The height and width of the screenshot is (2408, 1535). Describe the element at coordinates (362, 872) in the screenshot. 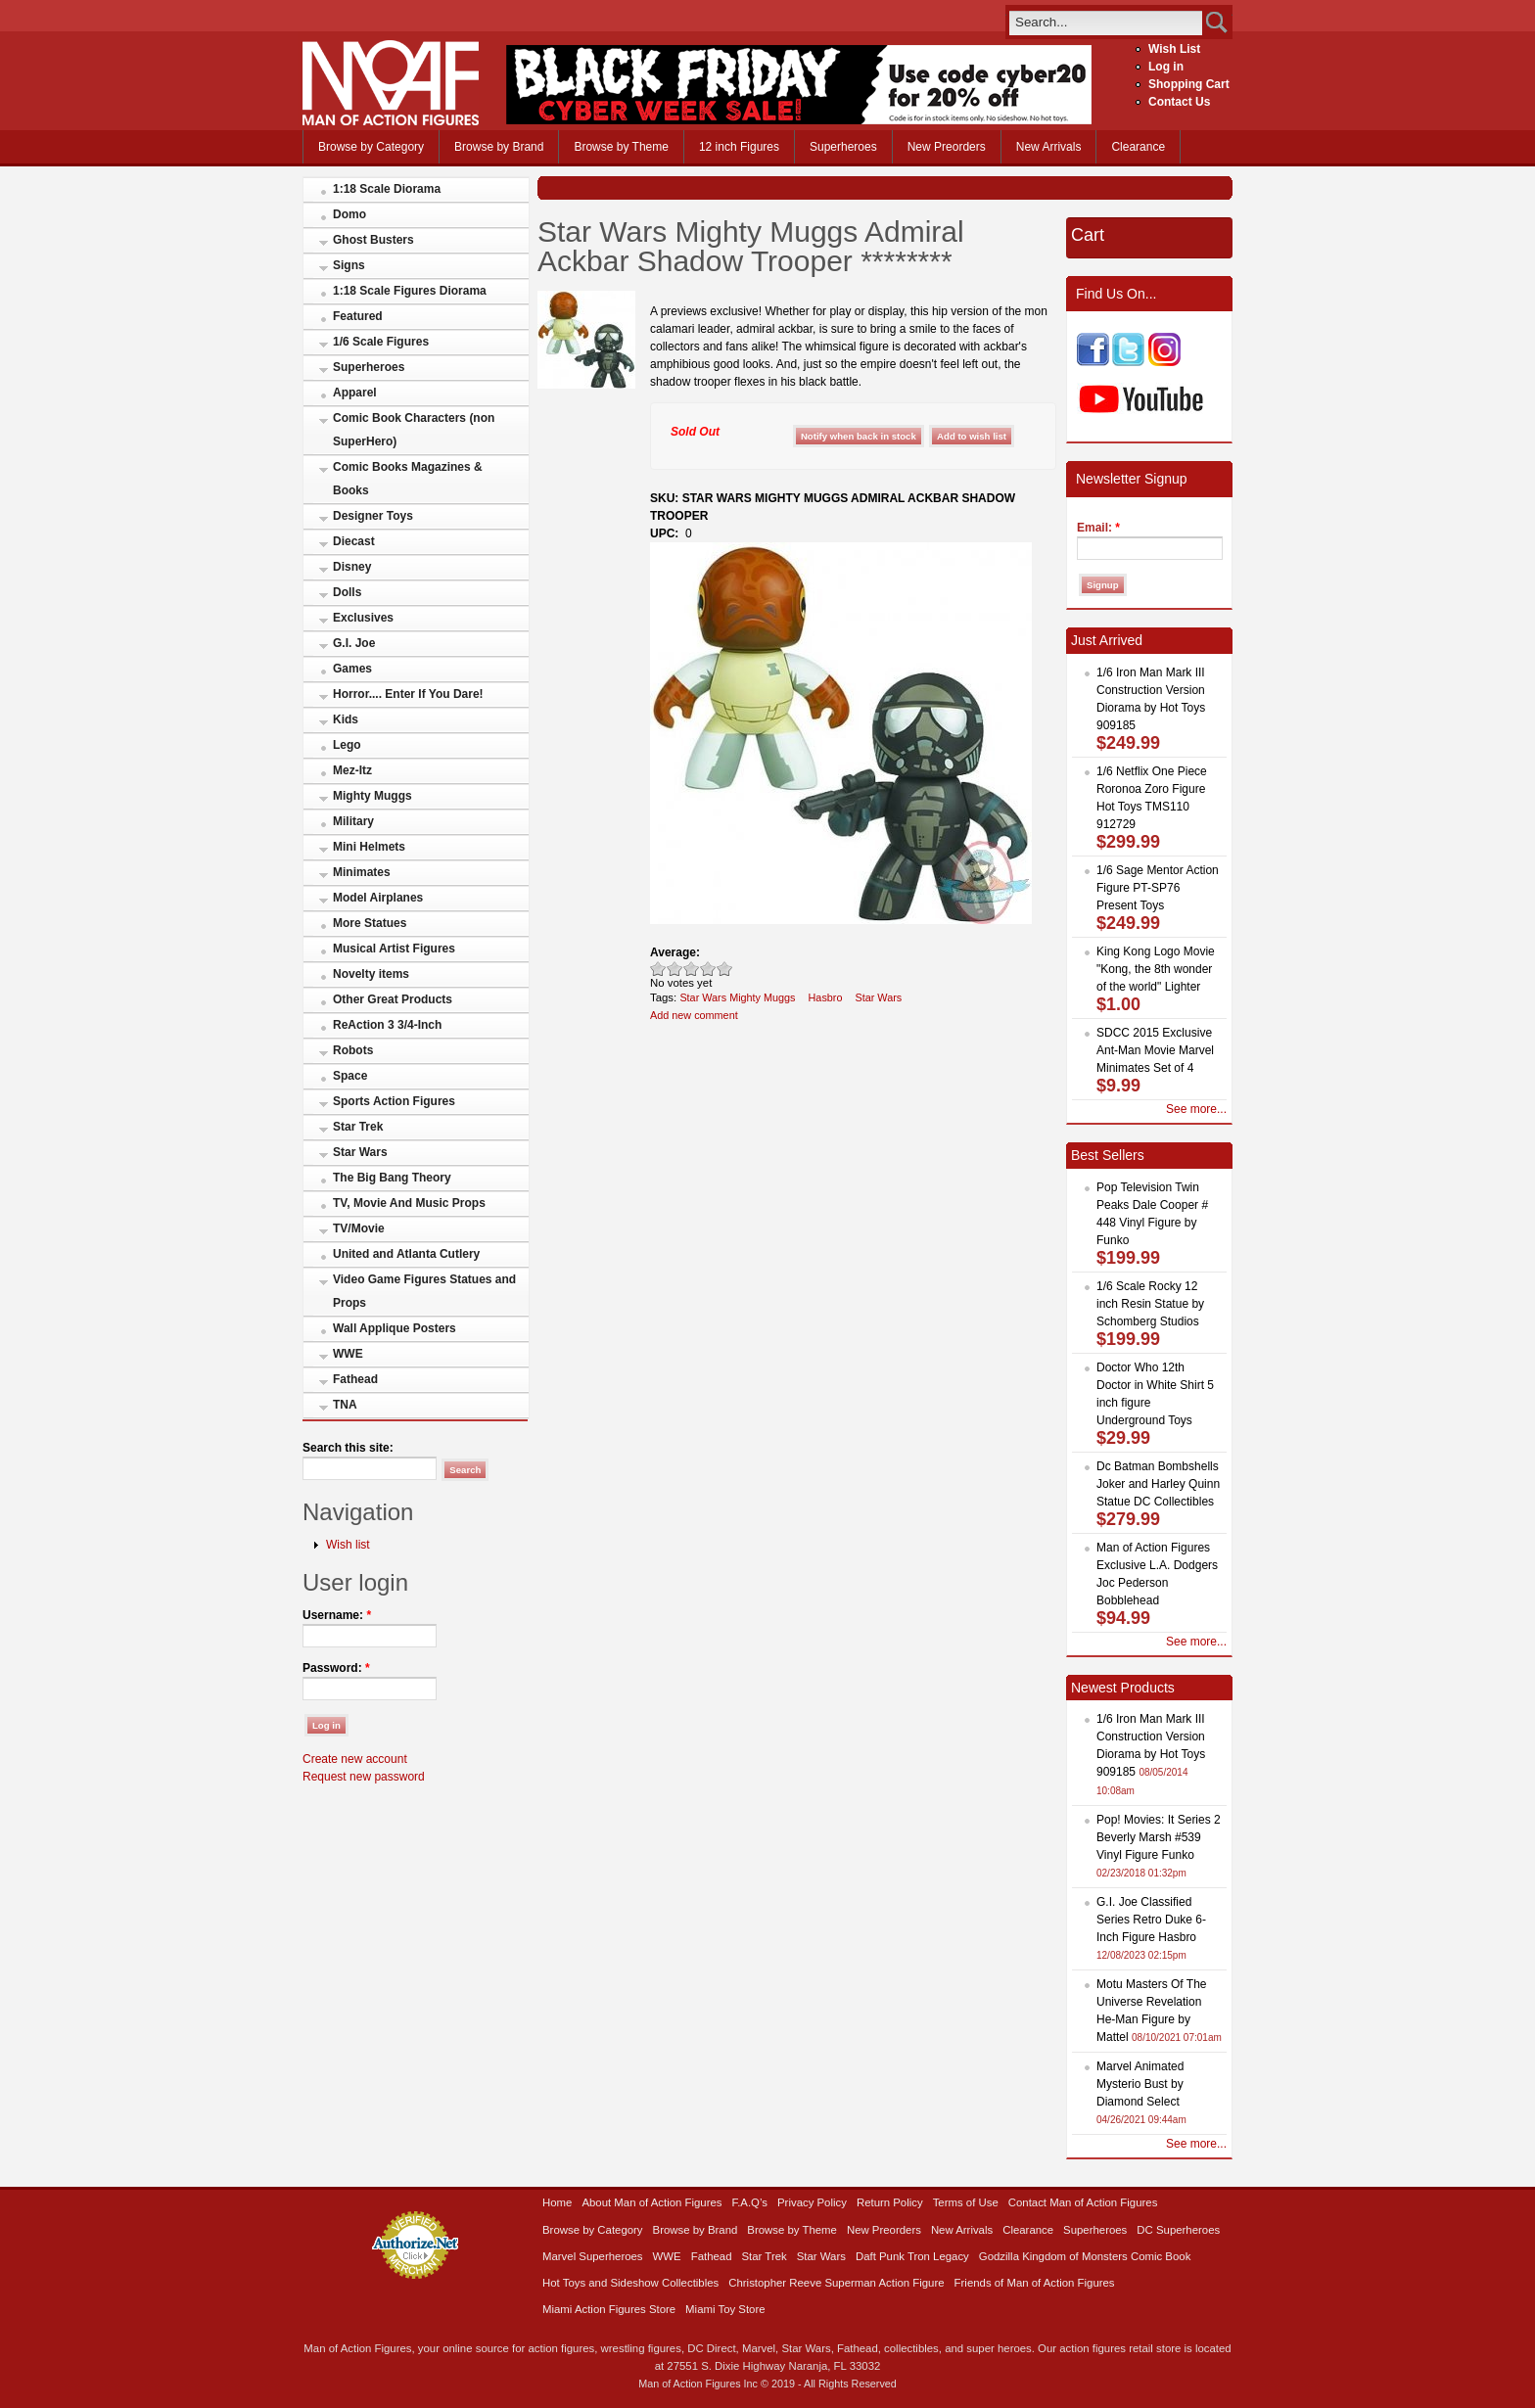

I see `Minimates` at that location.